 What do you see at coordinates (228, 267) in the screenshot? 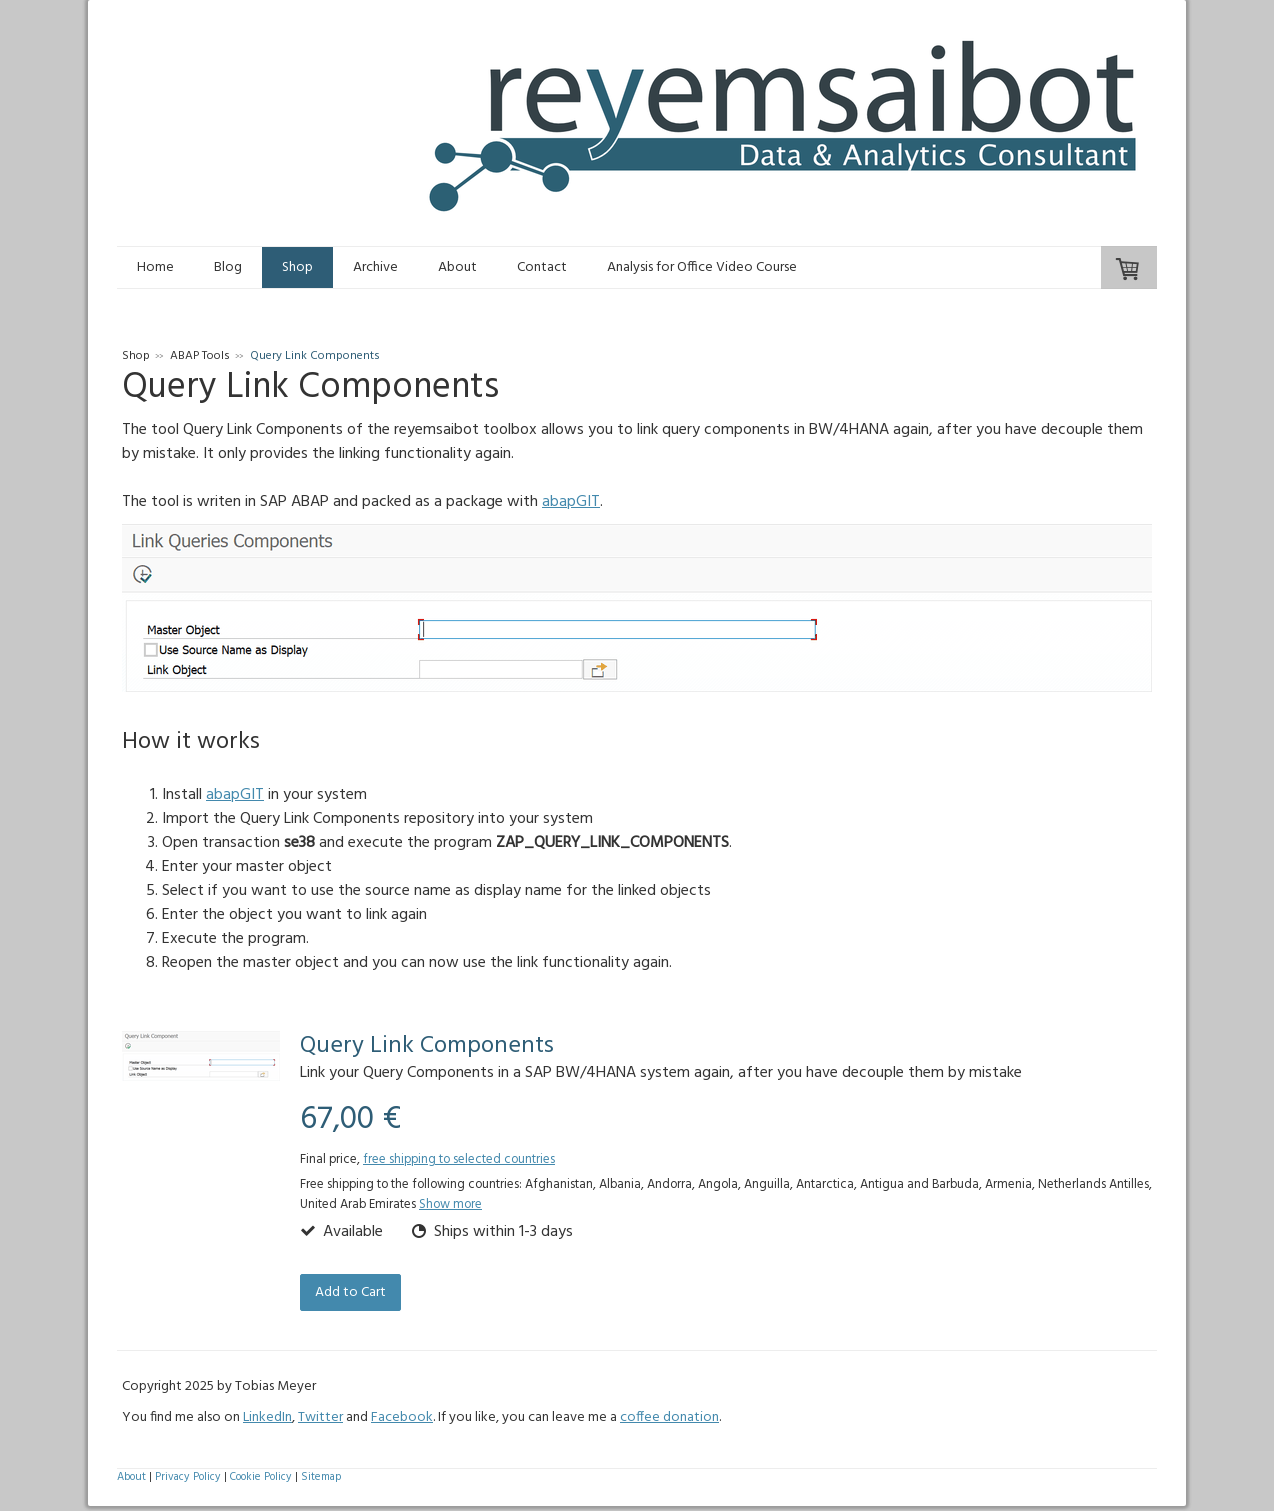
I see `Blog` at bounding box center [228, 267].